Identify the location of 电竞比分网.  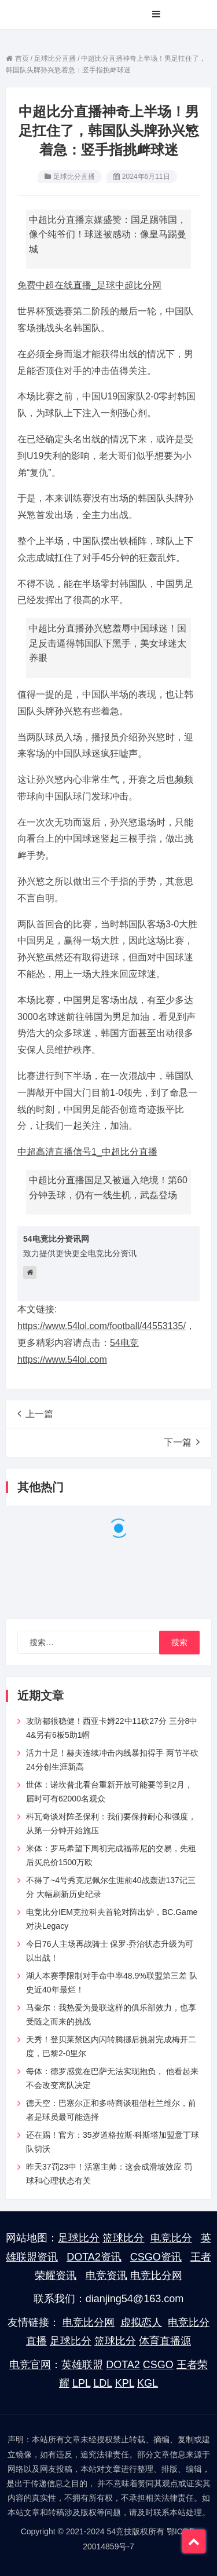
(156, 2275).